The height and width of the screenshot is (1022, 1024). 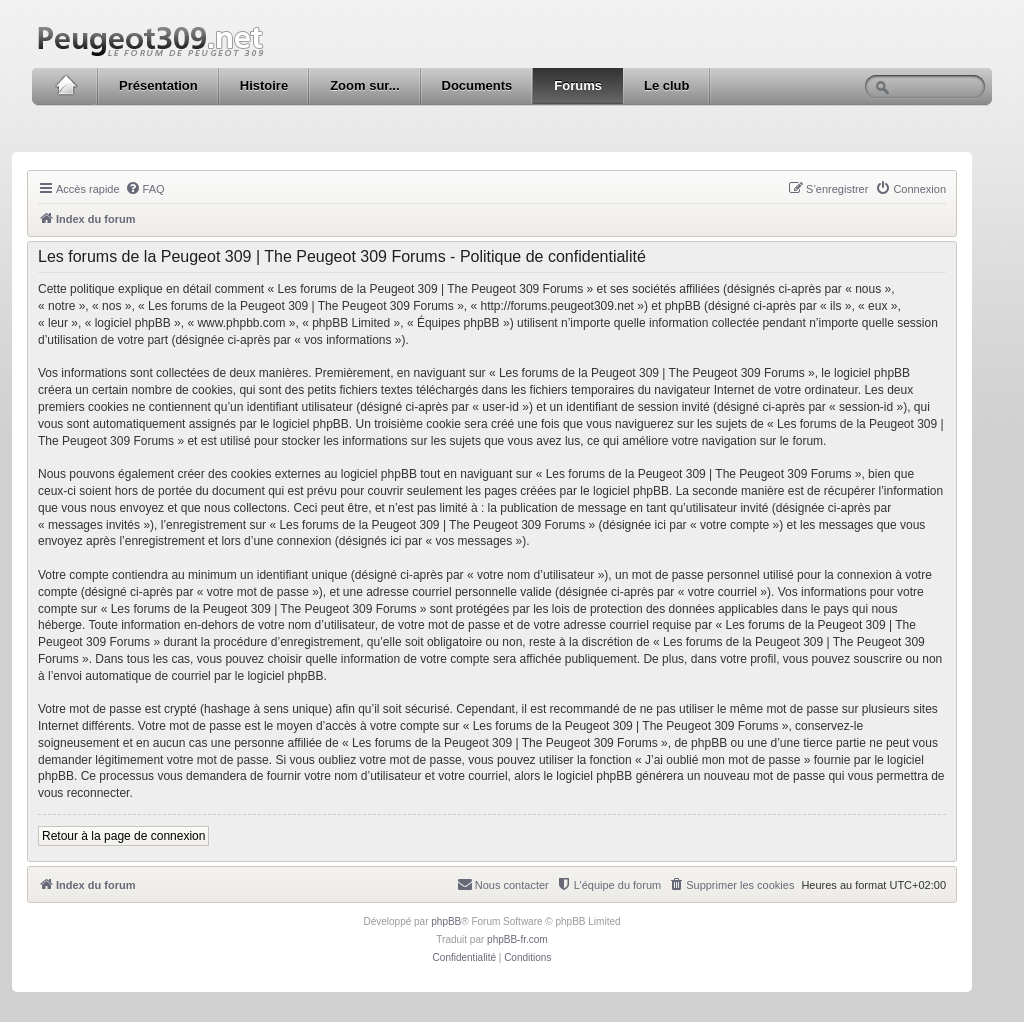 I want to click on phpBB, so click(x=446, y=921).